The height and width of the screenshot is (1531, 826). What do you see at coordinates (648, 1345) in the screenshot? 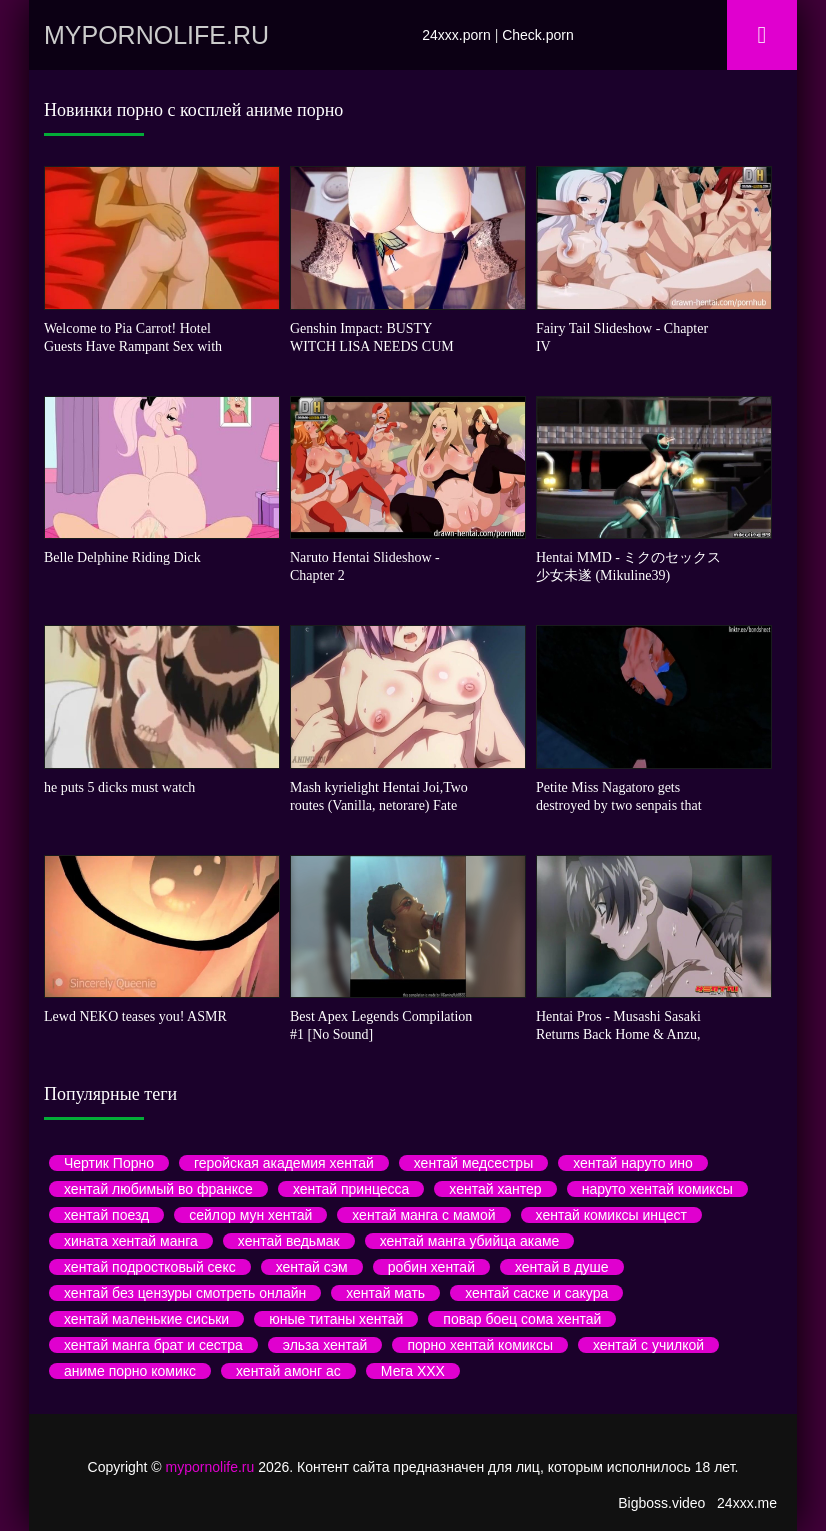
I see `хентай с училкой` at bounding box center [648, 1345].